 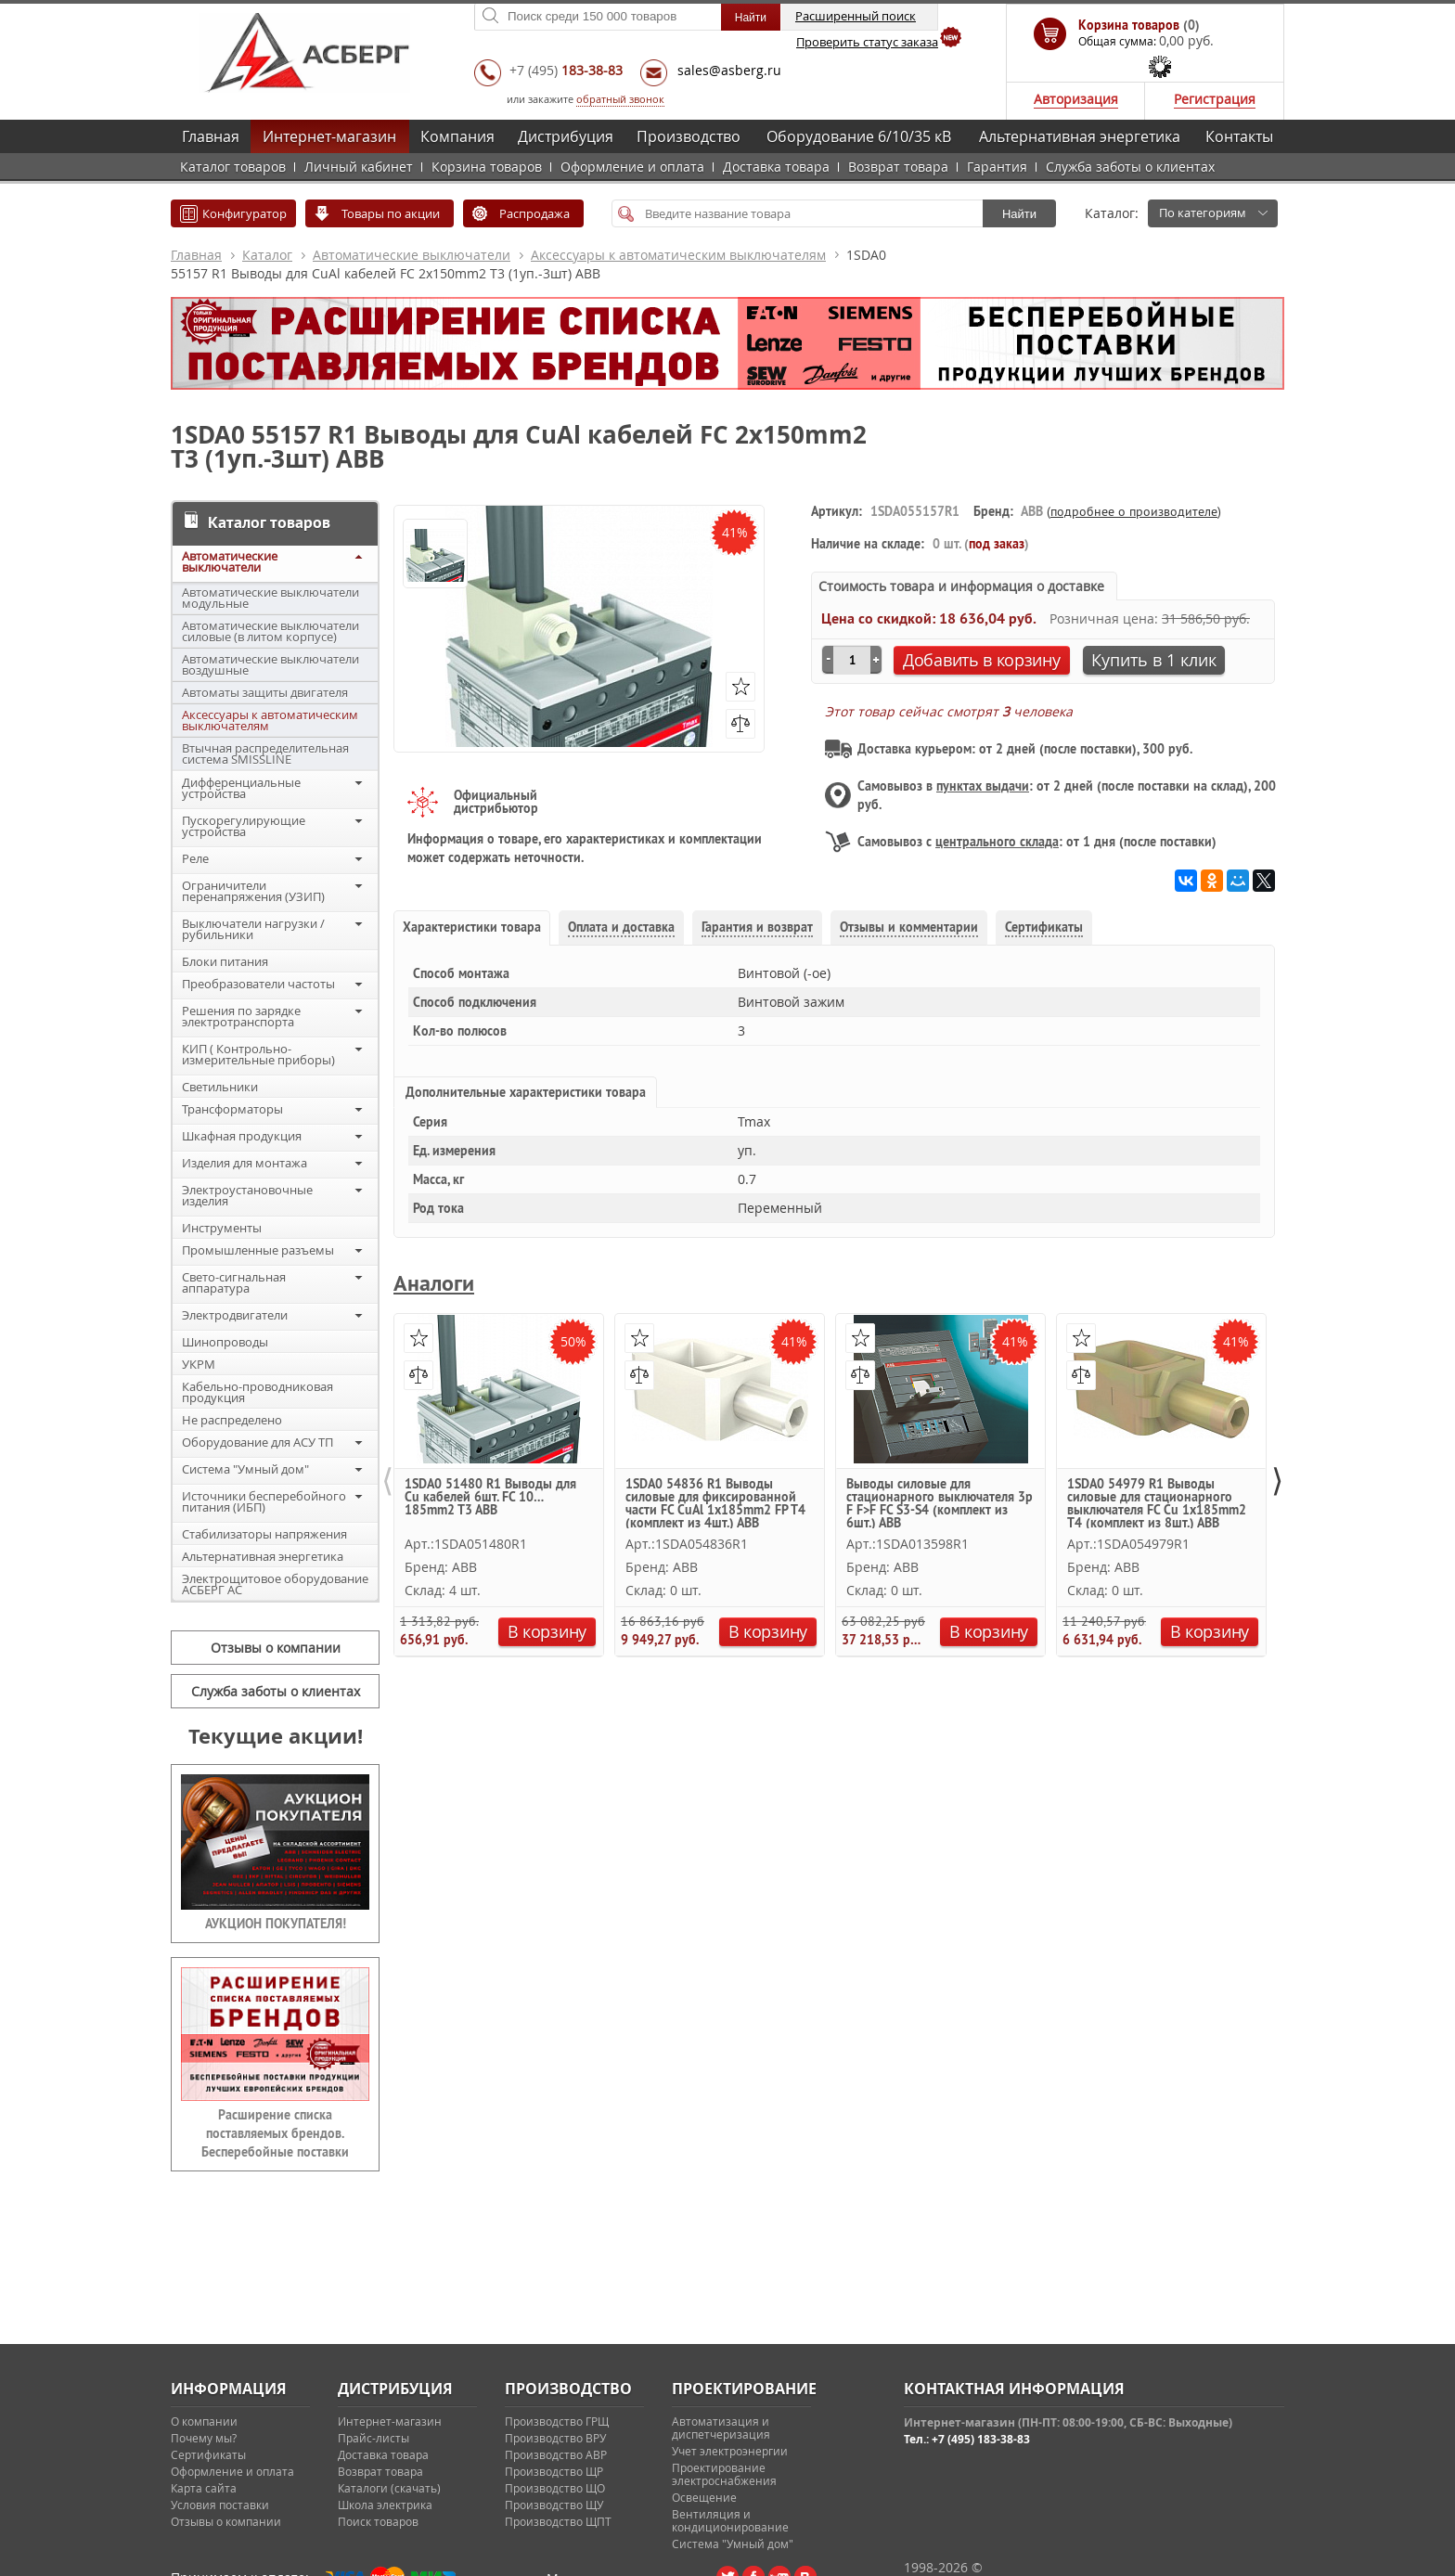 I want to click on Шкафная продукция, so click(x=242, y=1135).